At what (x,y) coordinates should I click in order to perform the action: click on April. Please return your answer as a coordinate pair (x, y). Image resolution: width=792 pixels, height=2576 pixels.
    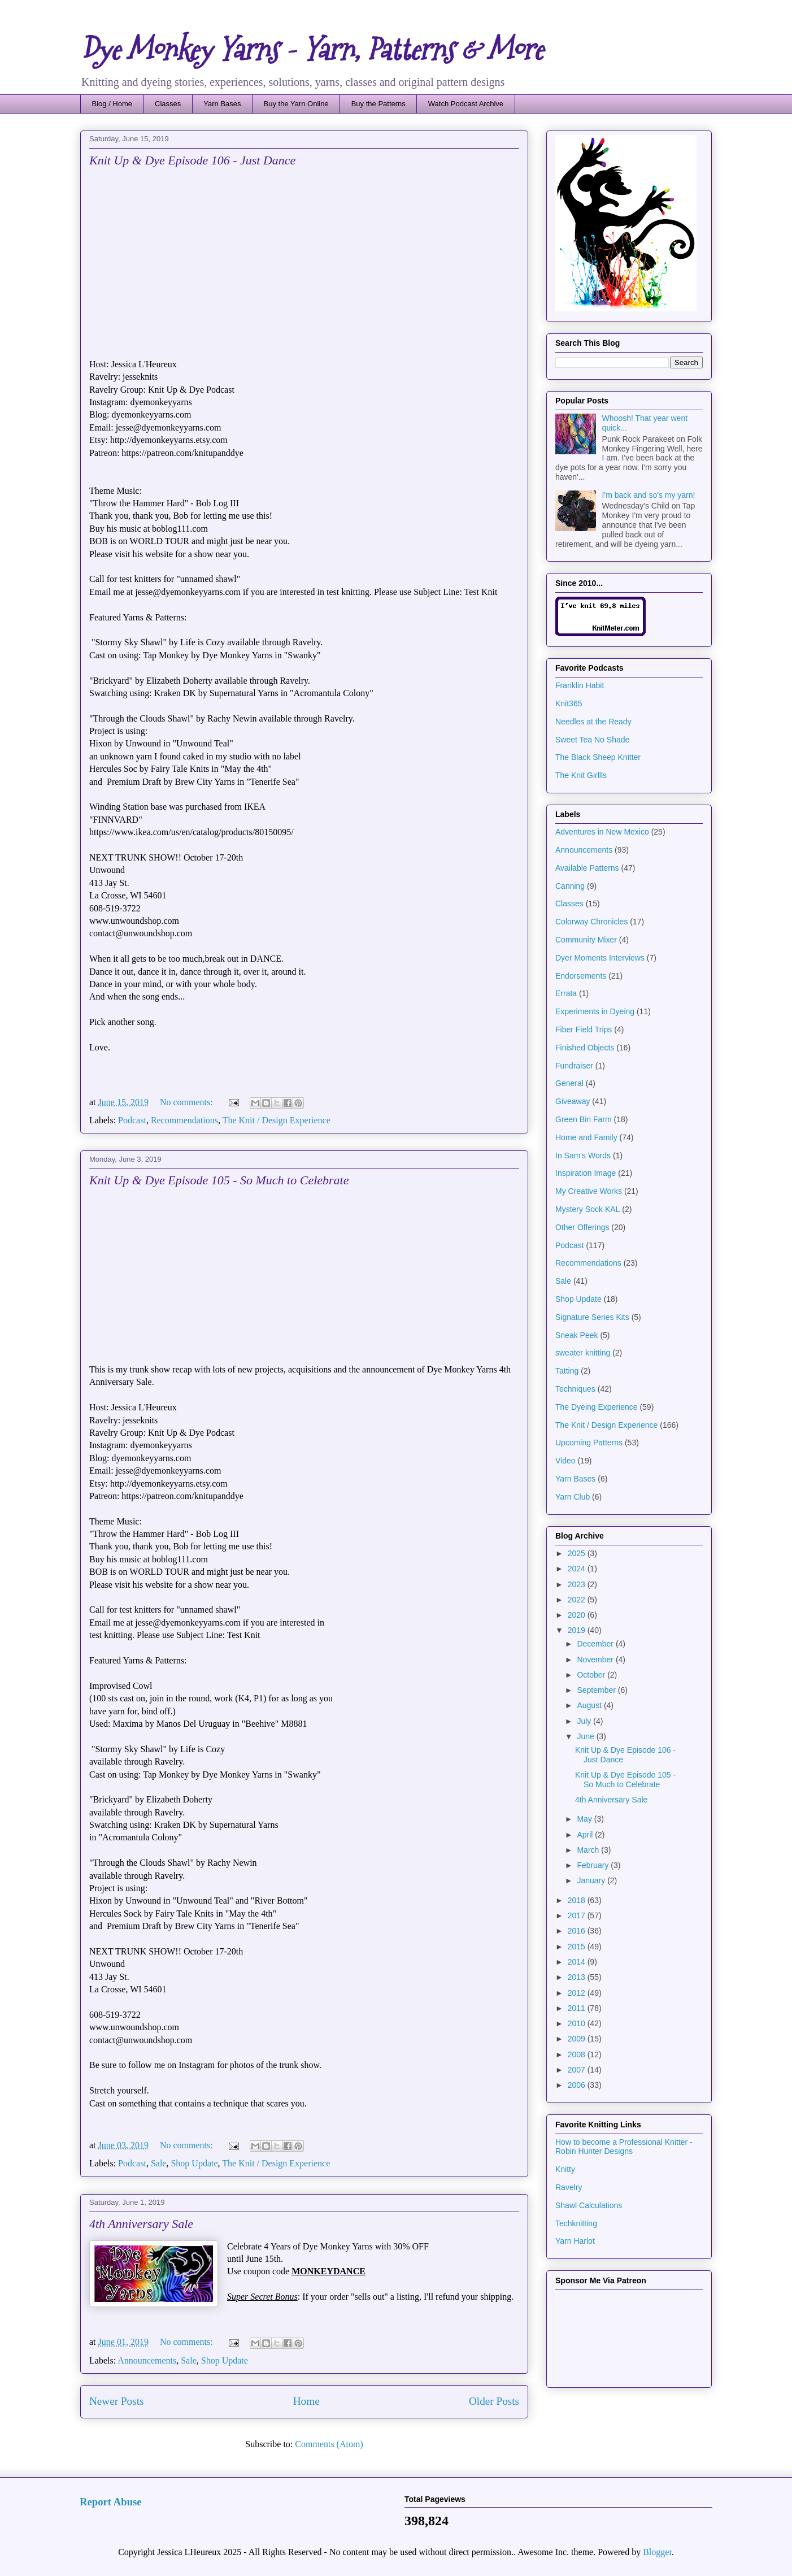
    Looking at the image, I should click on (586, 1834).